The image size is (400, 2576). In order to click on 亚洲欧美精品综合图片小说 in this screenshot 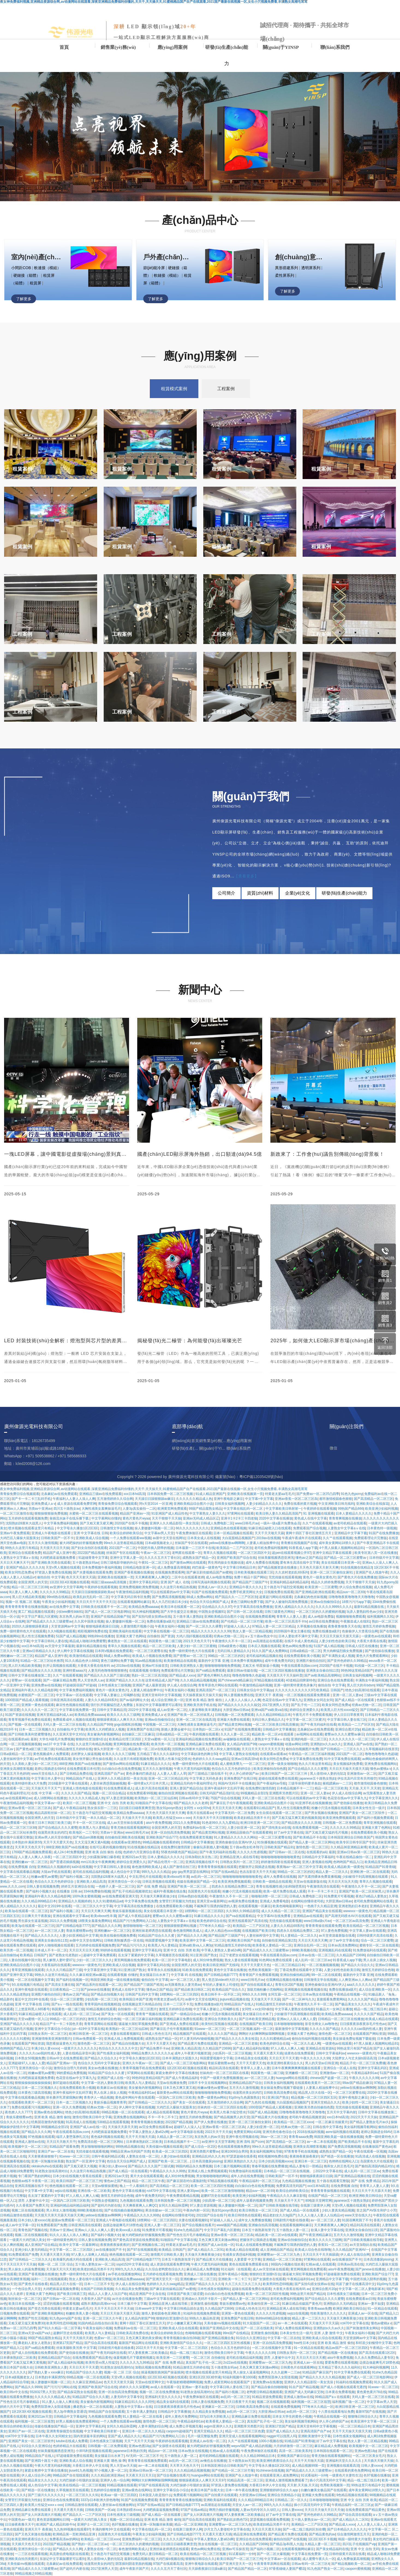, I will do `click(273, 1803)`.